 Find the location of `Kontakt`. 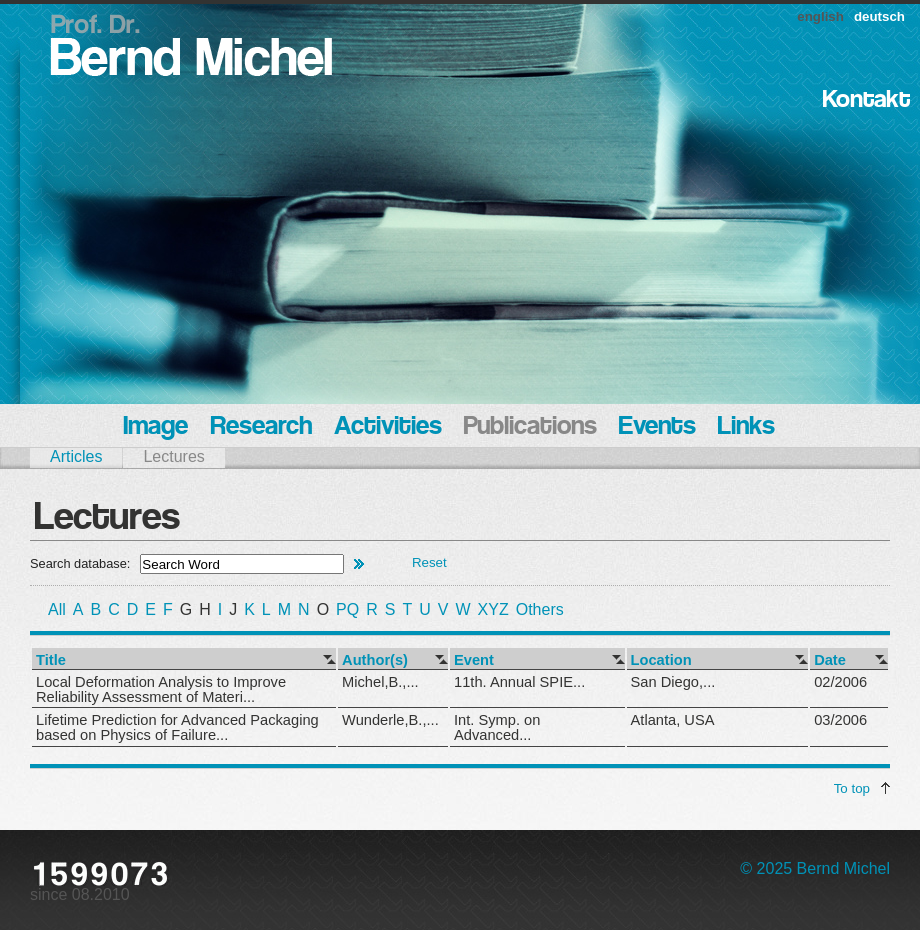

Kontakt is located at coordinates (866, 100).